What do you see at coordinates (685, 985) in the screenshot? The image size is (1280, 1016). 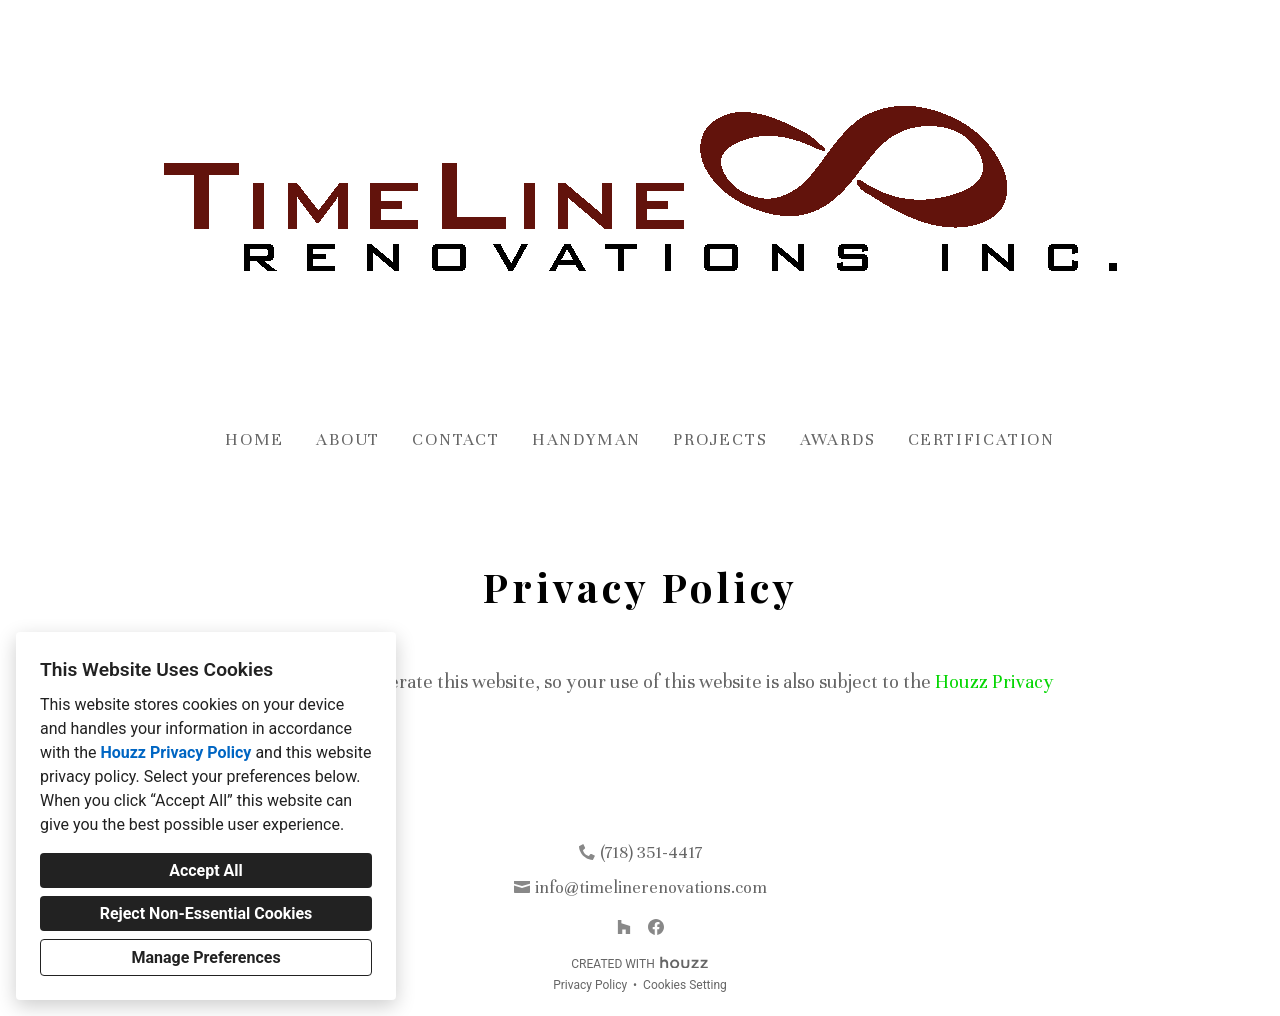 I see `Cookies Setting` at bounding box center [685, 985].